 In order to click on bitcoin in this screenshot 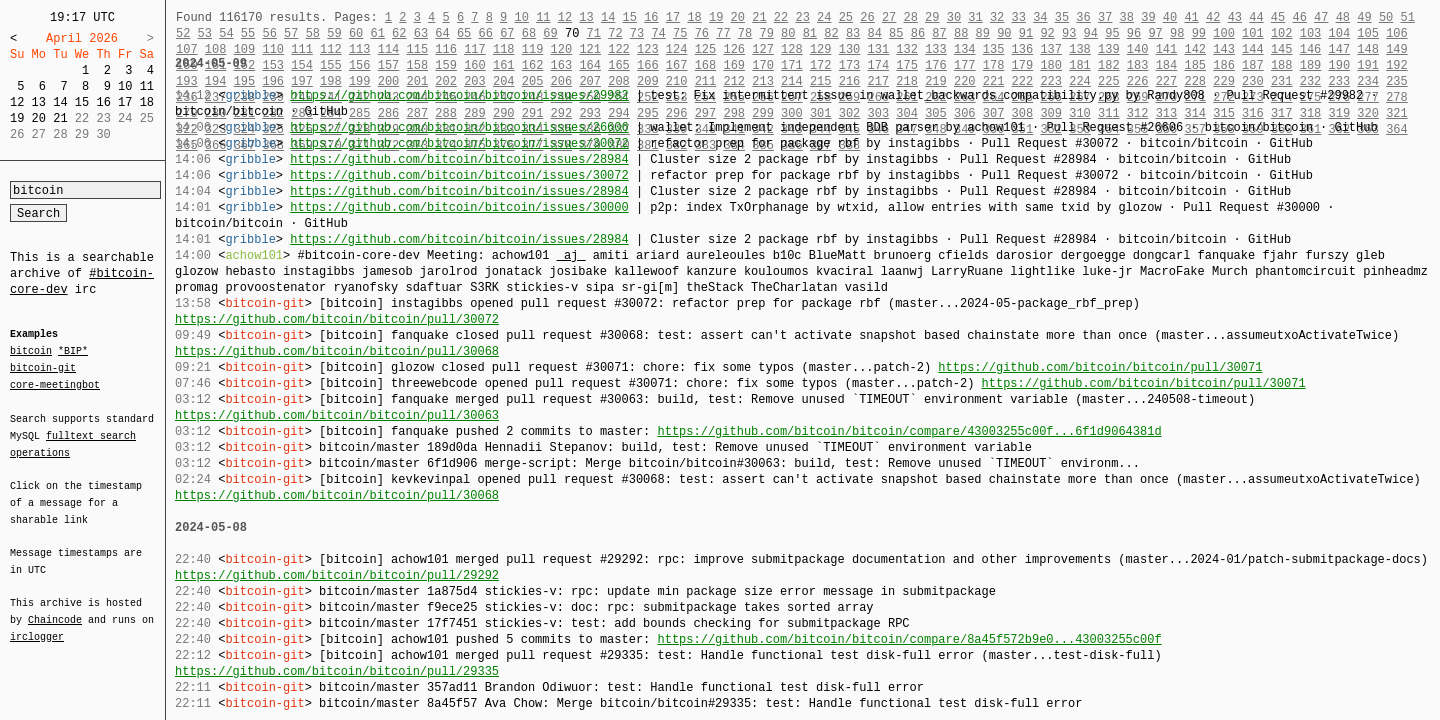, I will do `click(31, 352)`.